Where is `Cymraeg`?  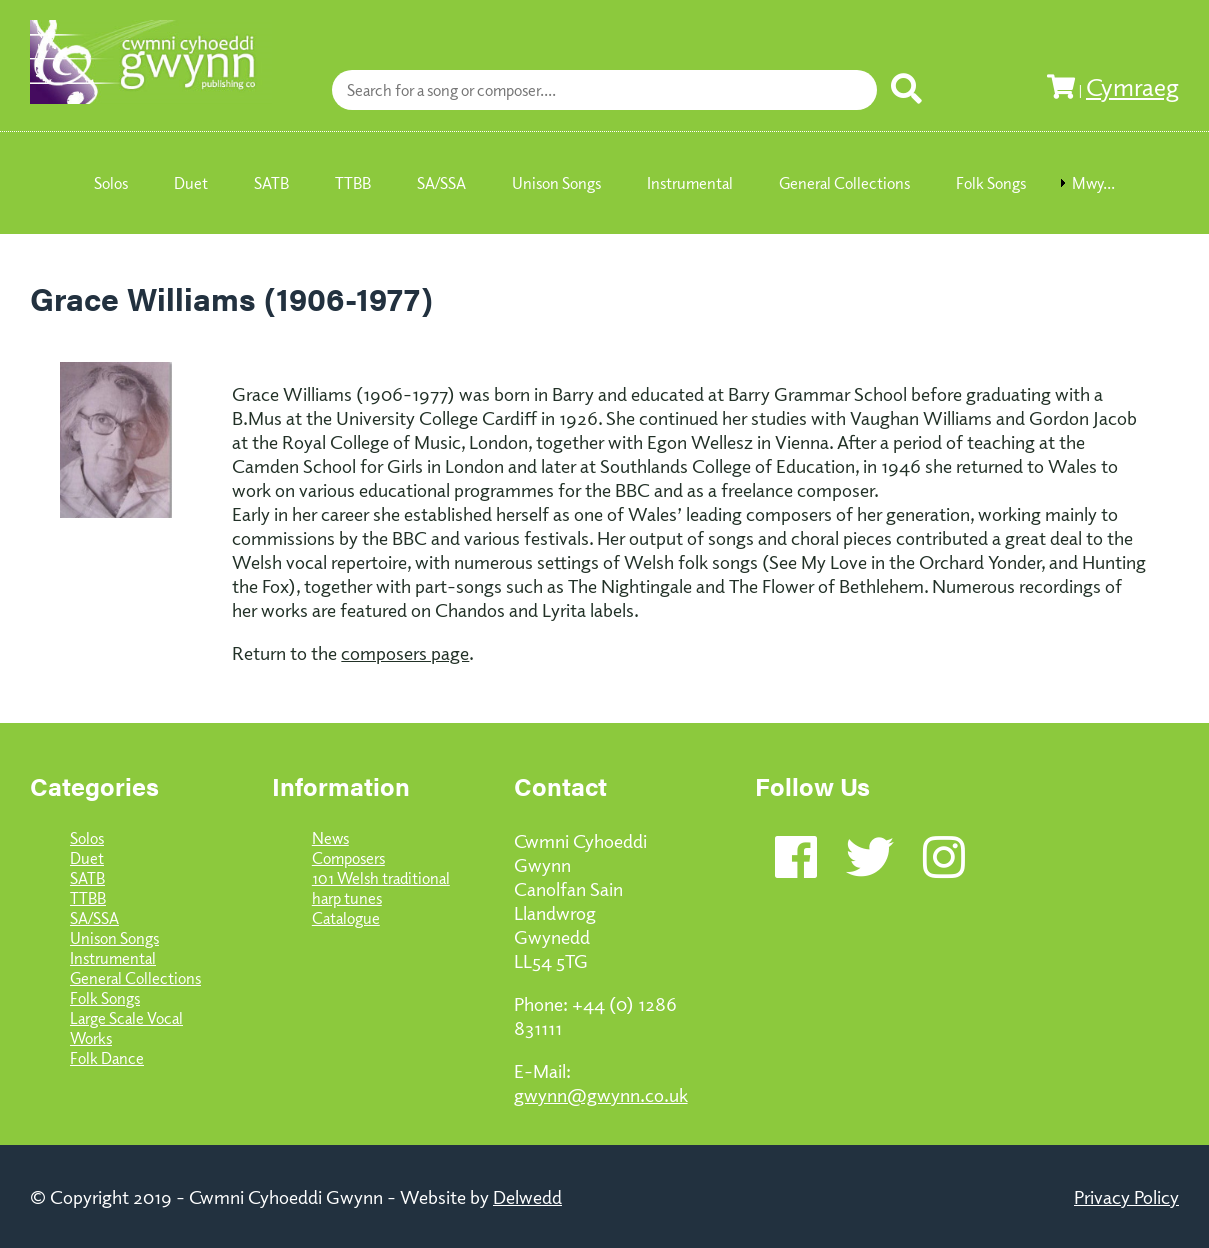 Cymraeg is located at coordinates (1132, 86).